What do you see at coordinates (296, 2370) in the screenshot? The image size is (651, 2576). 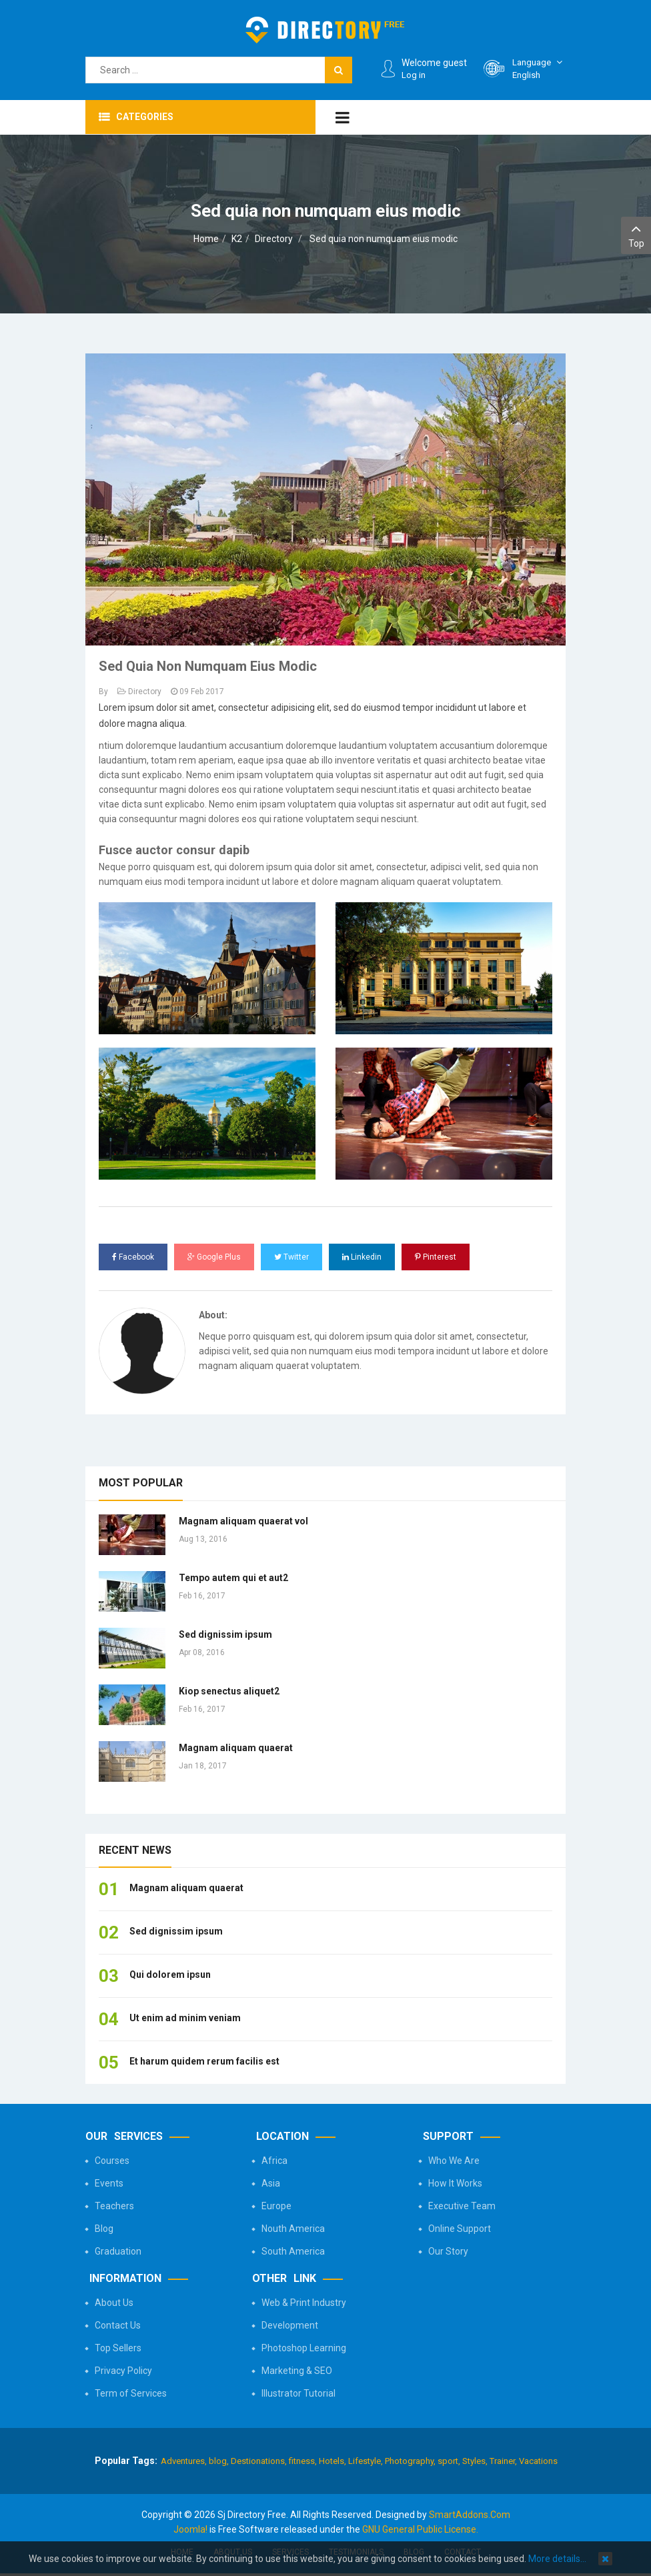 I see `Marketing & SEO` at bounding box center [296, 2370].